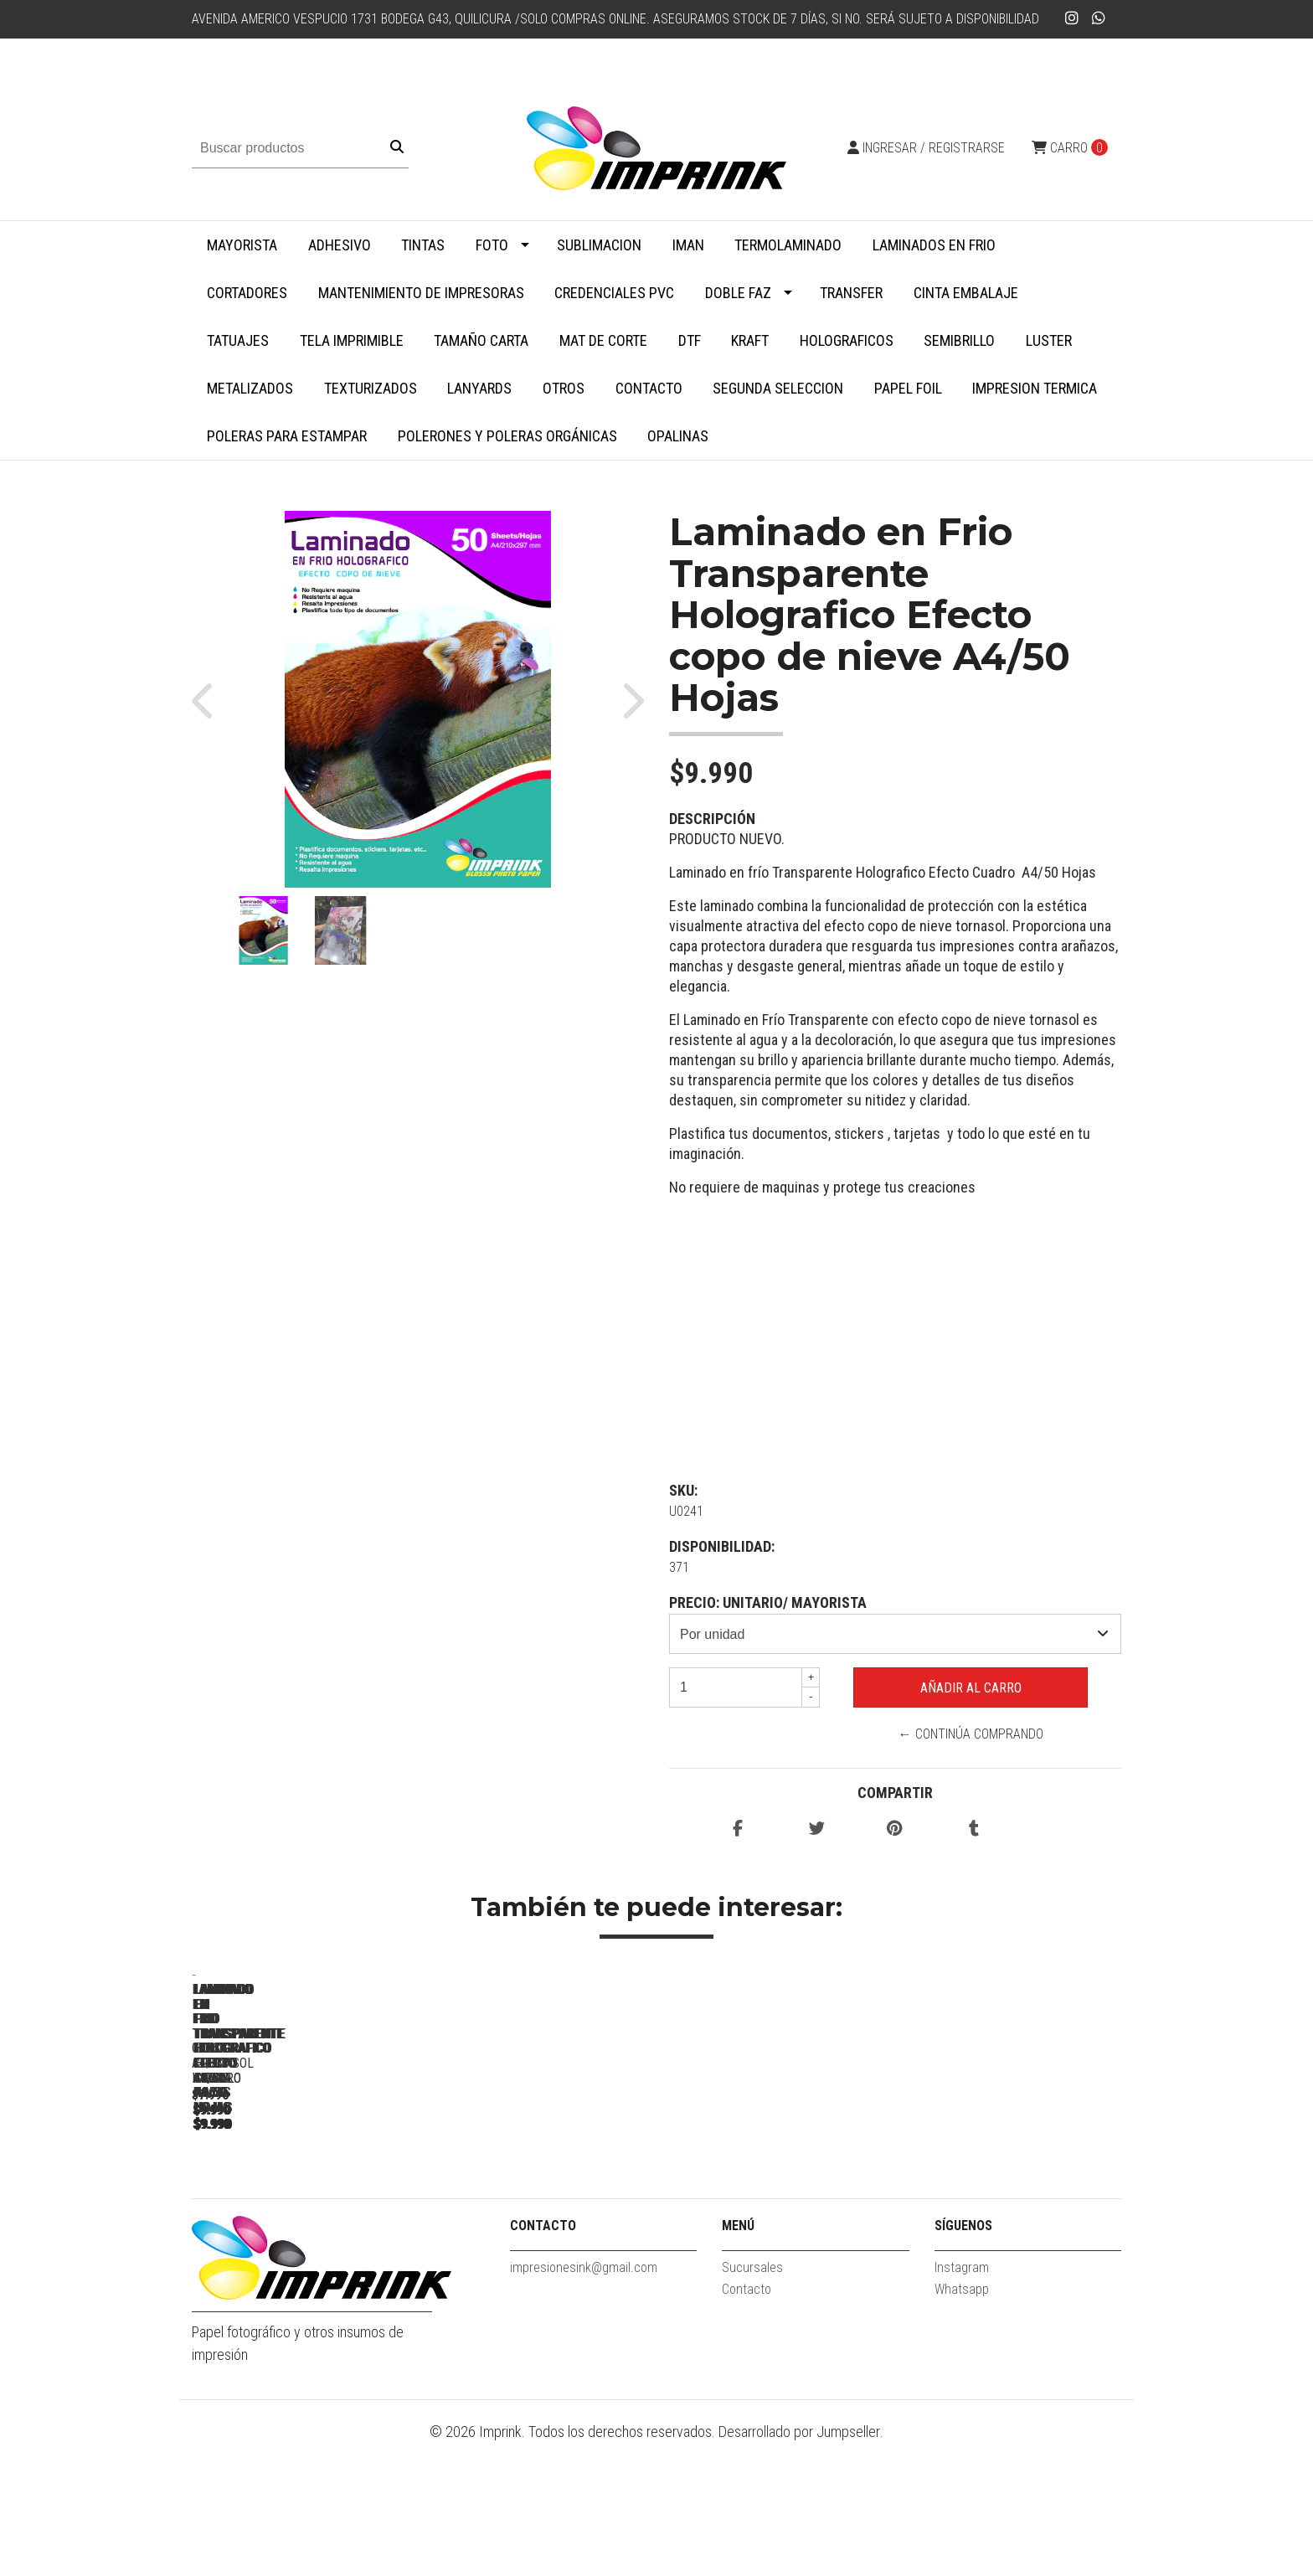  Describe the element at coordinates (423, 245) in the screenshot. I see `Tintas` at that location.